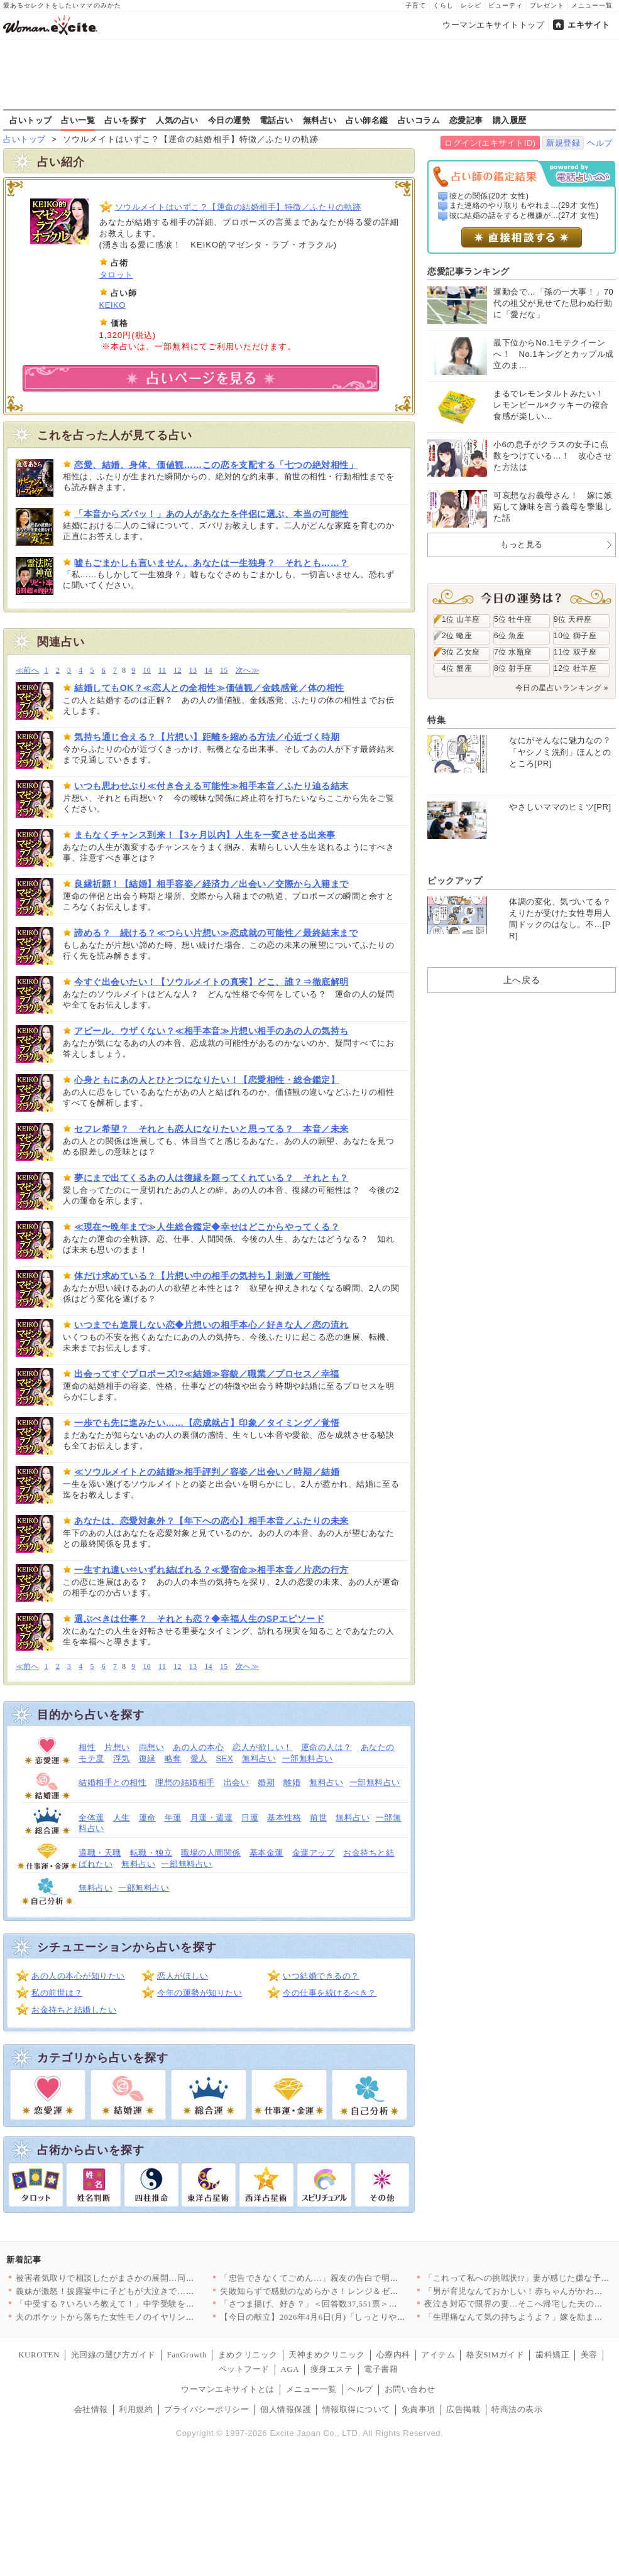 This screenshot has height=2576, width=619. What do you see at coordinates (206, 737) in the screenshot?
I see `気持ち通じ合える？【片想い】距離を縮める方法／心近づく時期` at bounding box center [206, 737].